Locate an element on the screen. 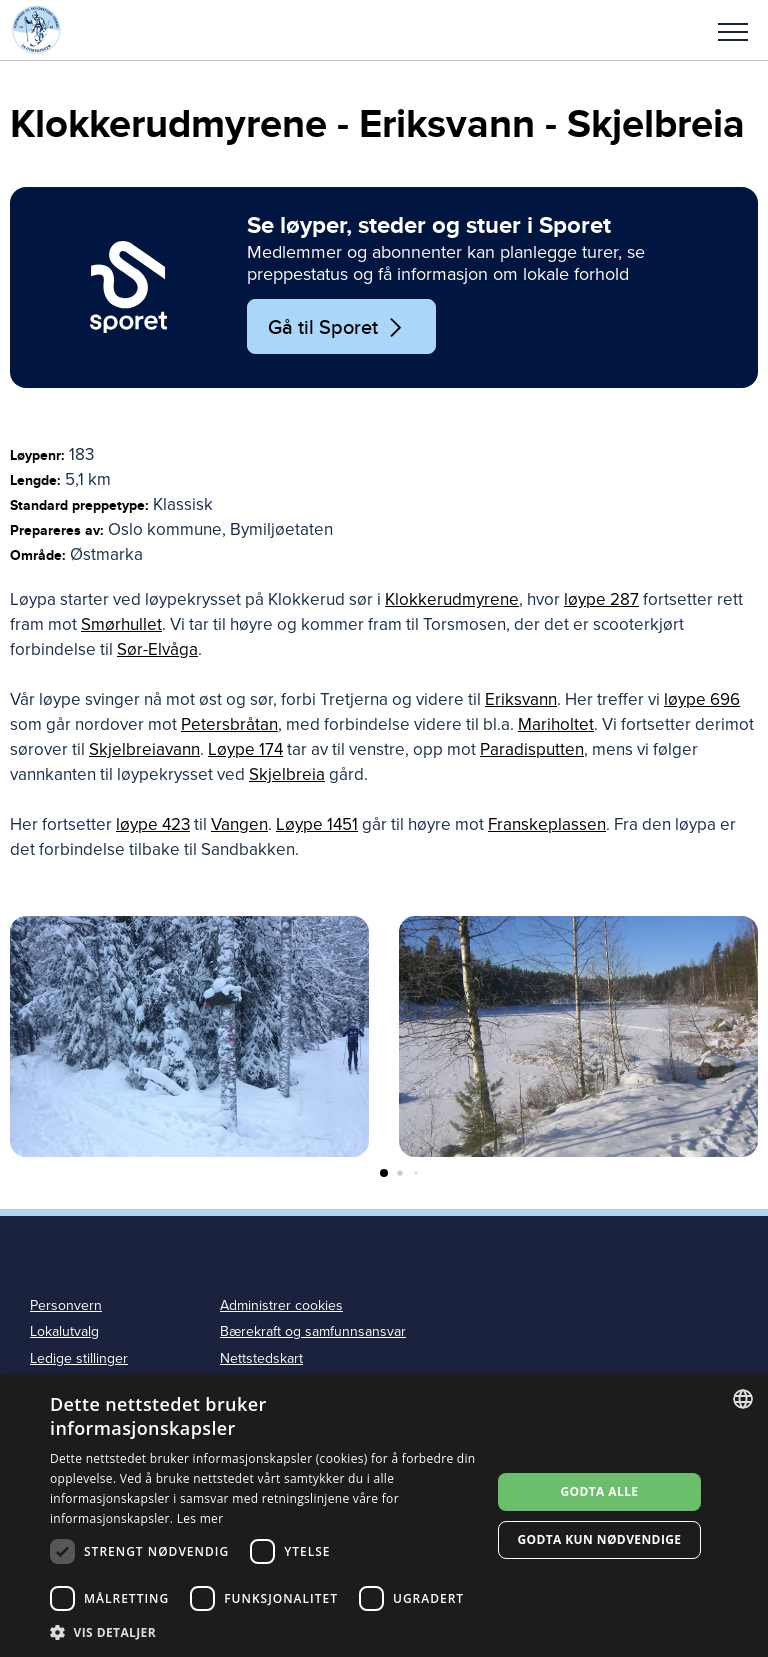 The width and height of the screenshot is (768, 1657). Administrer cookies is located at coordinates (281, 1305).